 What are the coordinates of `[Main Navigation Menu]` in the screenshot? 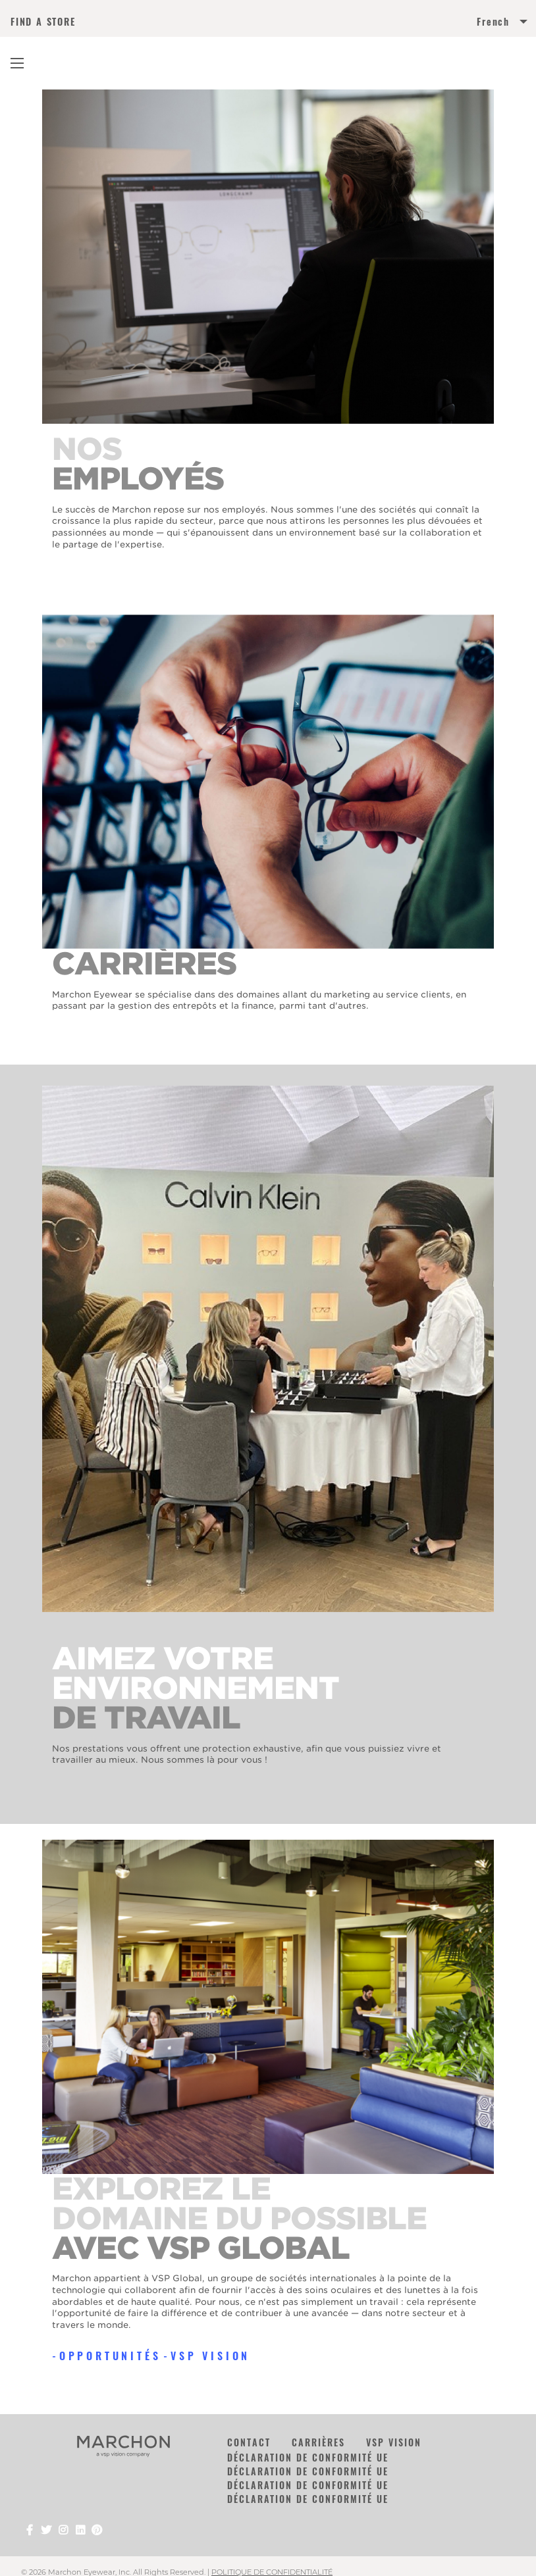 It's located at (17, 63).